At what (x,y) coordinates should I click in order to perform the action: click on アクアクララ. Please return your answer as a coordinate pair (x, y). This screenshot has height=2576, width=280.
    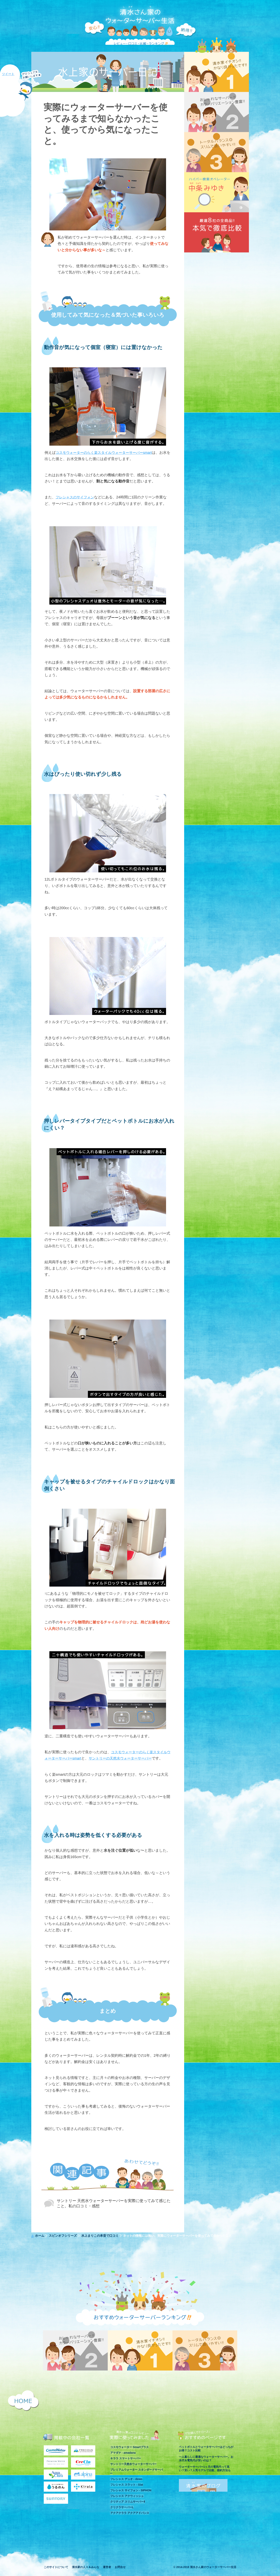
    Looking at the image, I should click on (56, 2484).